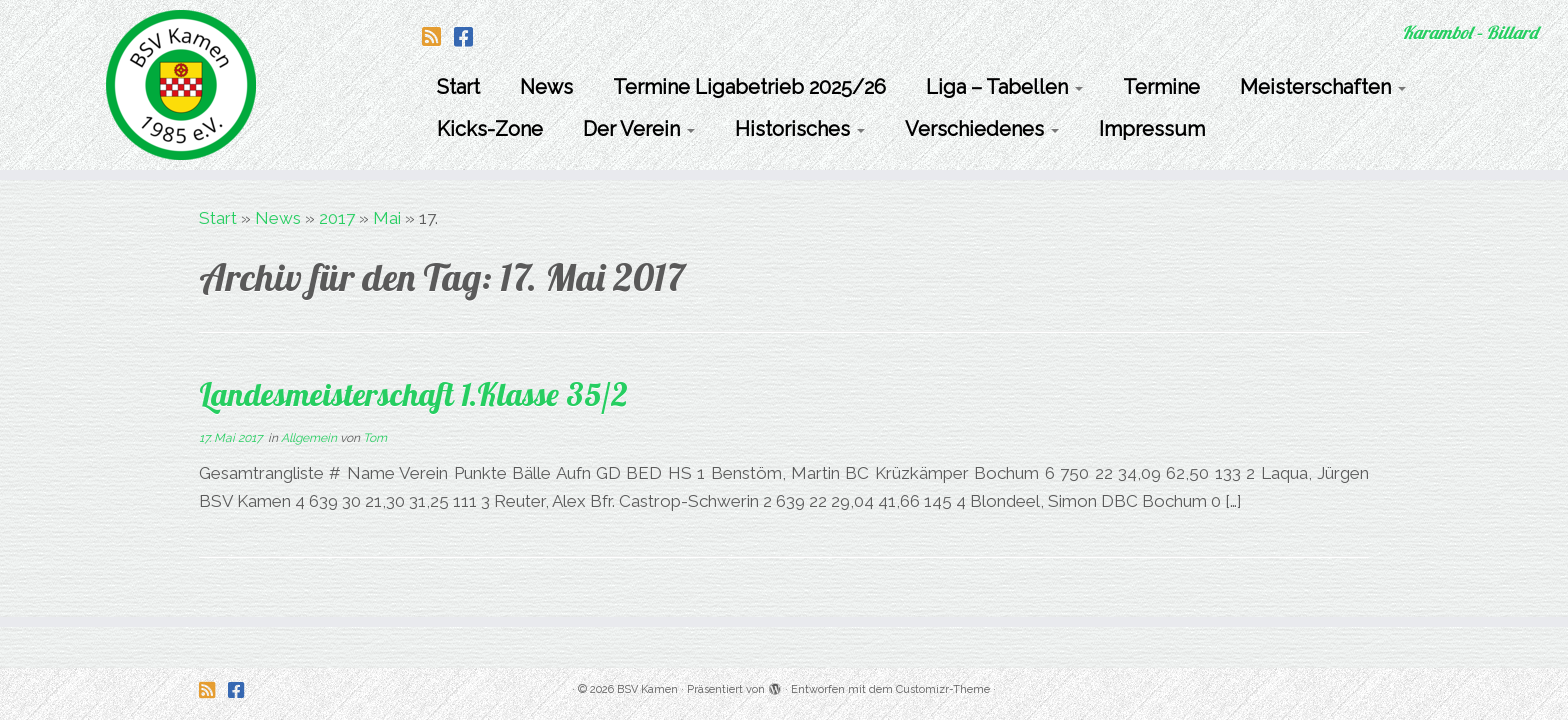 Image resolution: width=1568 pixels, height=720 pixels. I want to click on BSV Kamen, so click(647, 689).